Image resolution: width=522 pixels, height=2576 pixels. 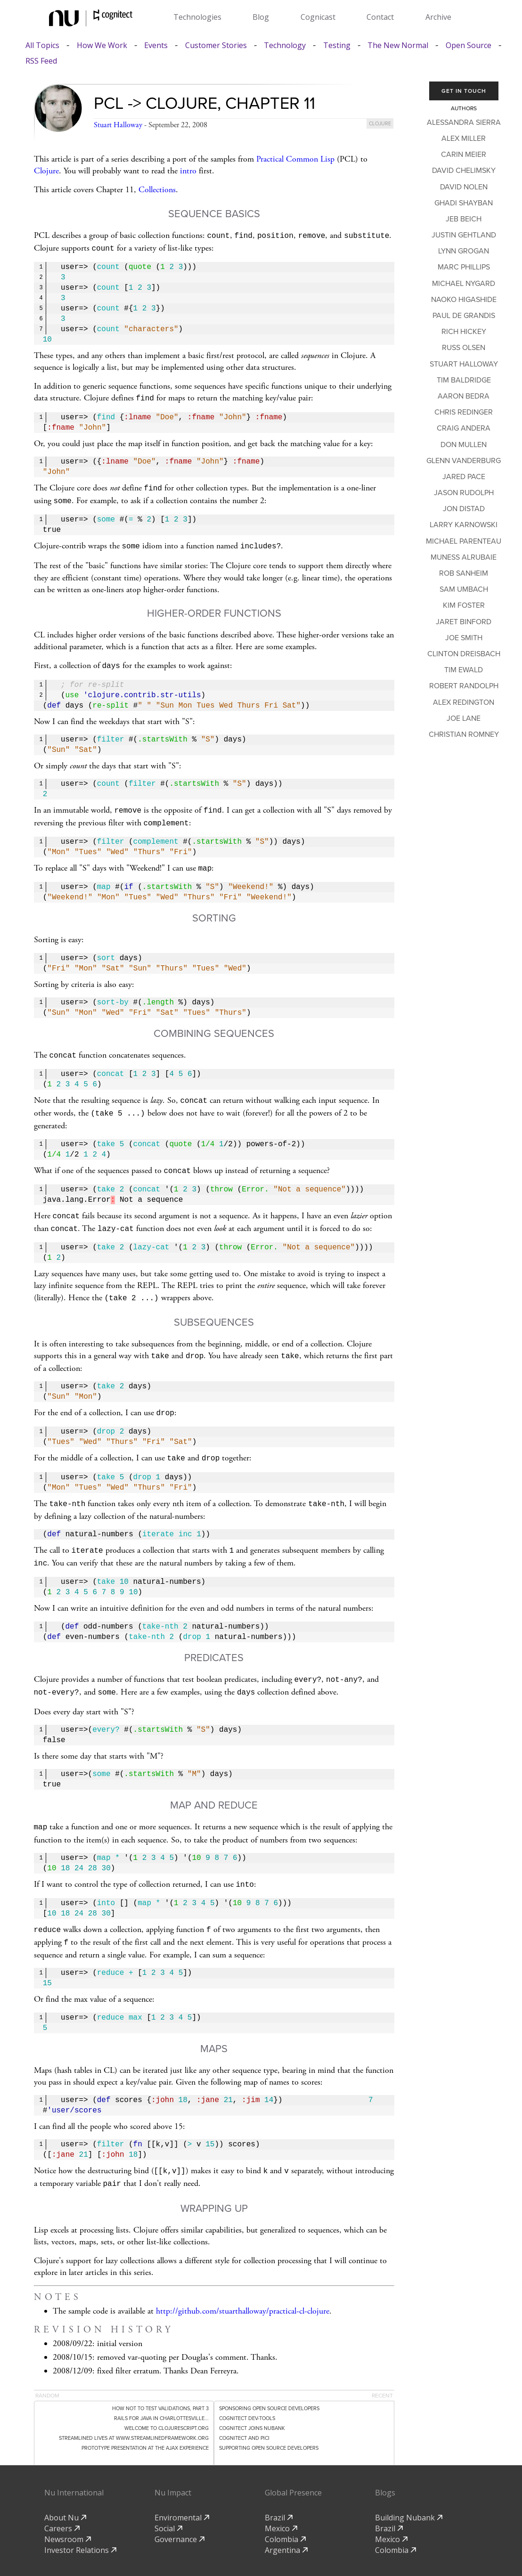 What do you see at coordinates (438, 17) in the screenshot?
I see `Archive` at bounding box center [438, 17].